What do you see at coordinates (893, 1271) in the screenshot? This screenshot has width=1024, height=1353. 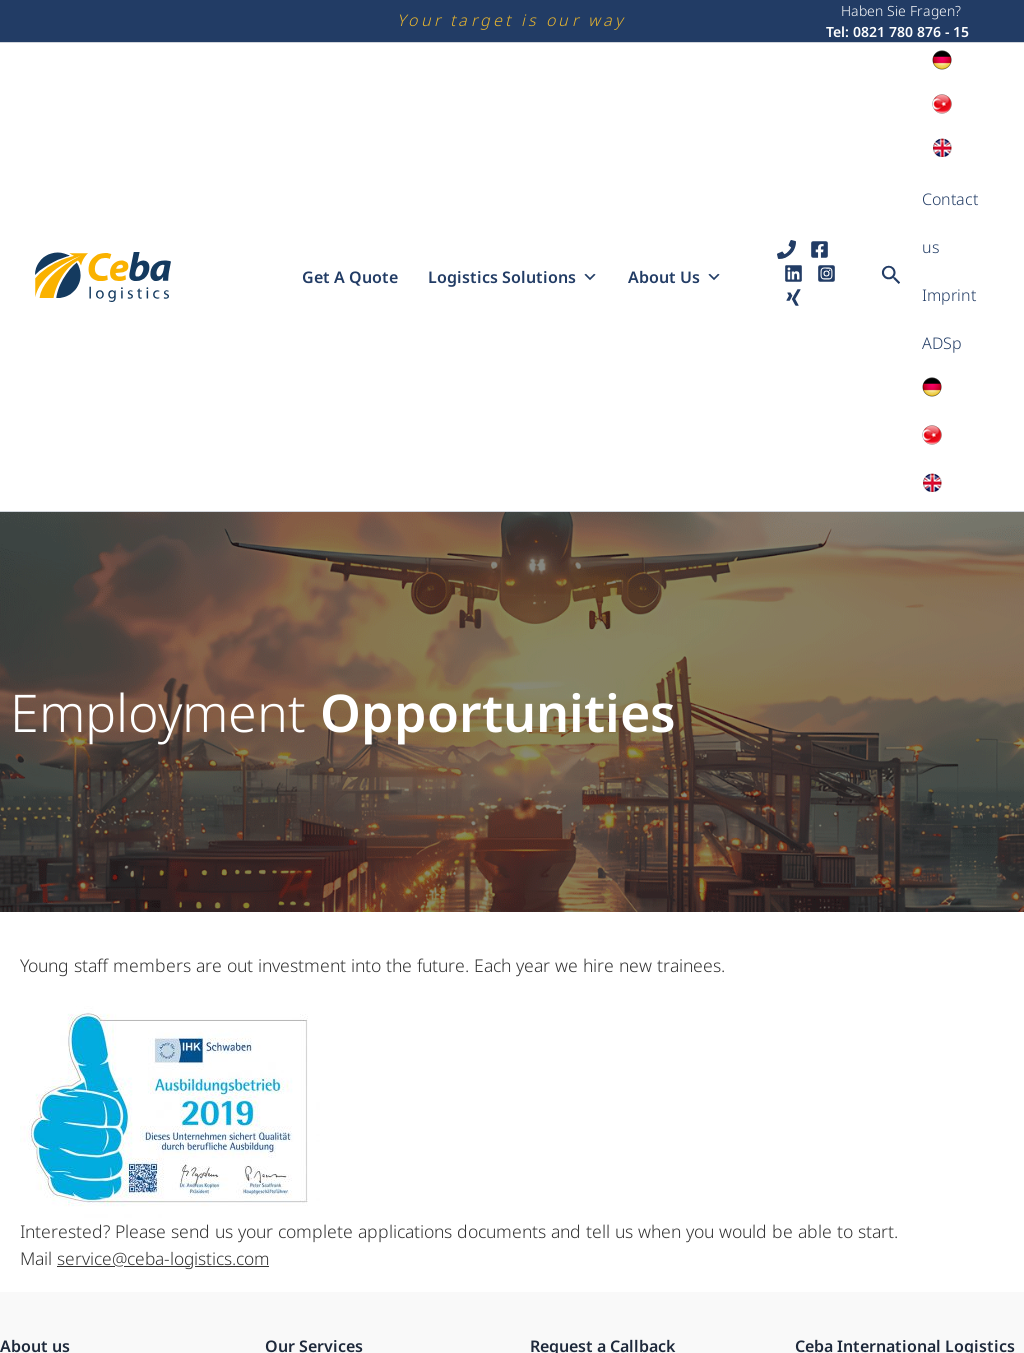 I see `Tel: +49 (0)821 780 876 - 15` at bounding box center [893, 1271].